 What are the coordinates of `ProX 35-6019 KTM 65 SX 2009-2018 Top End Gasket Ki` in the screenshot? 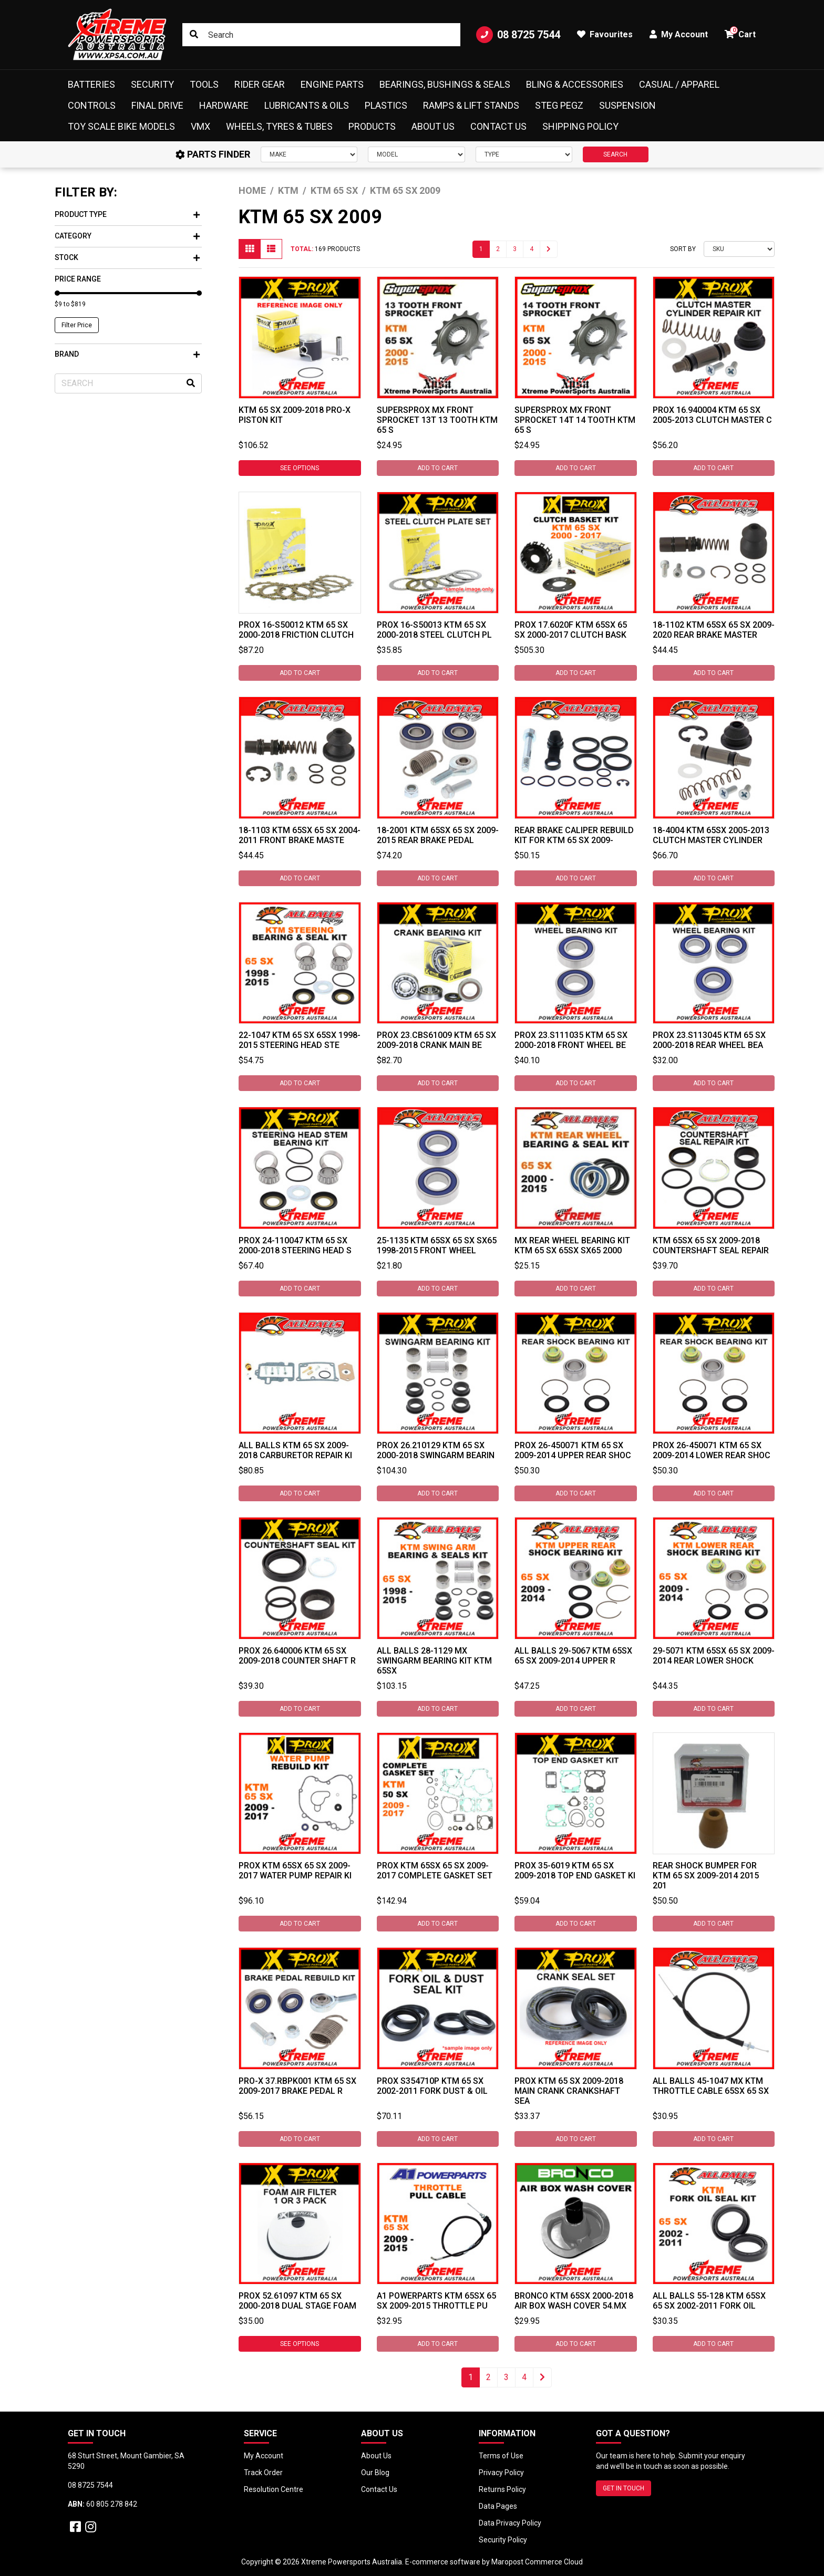 It's located at (574, 1871).